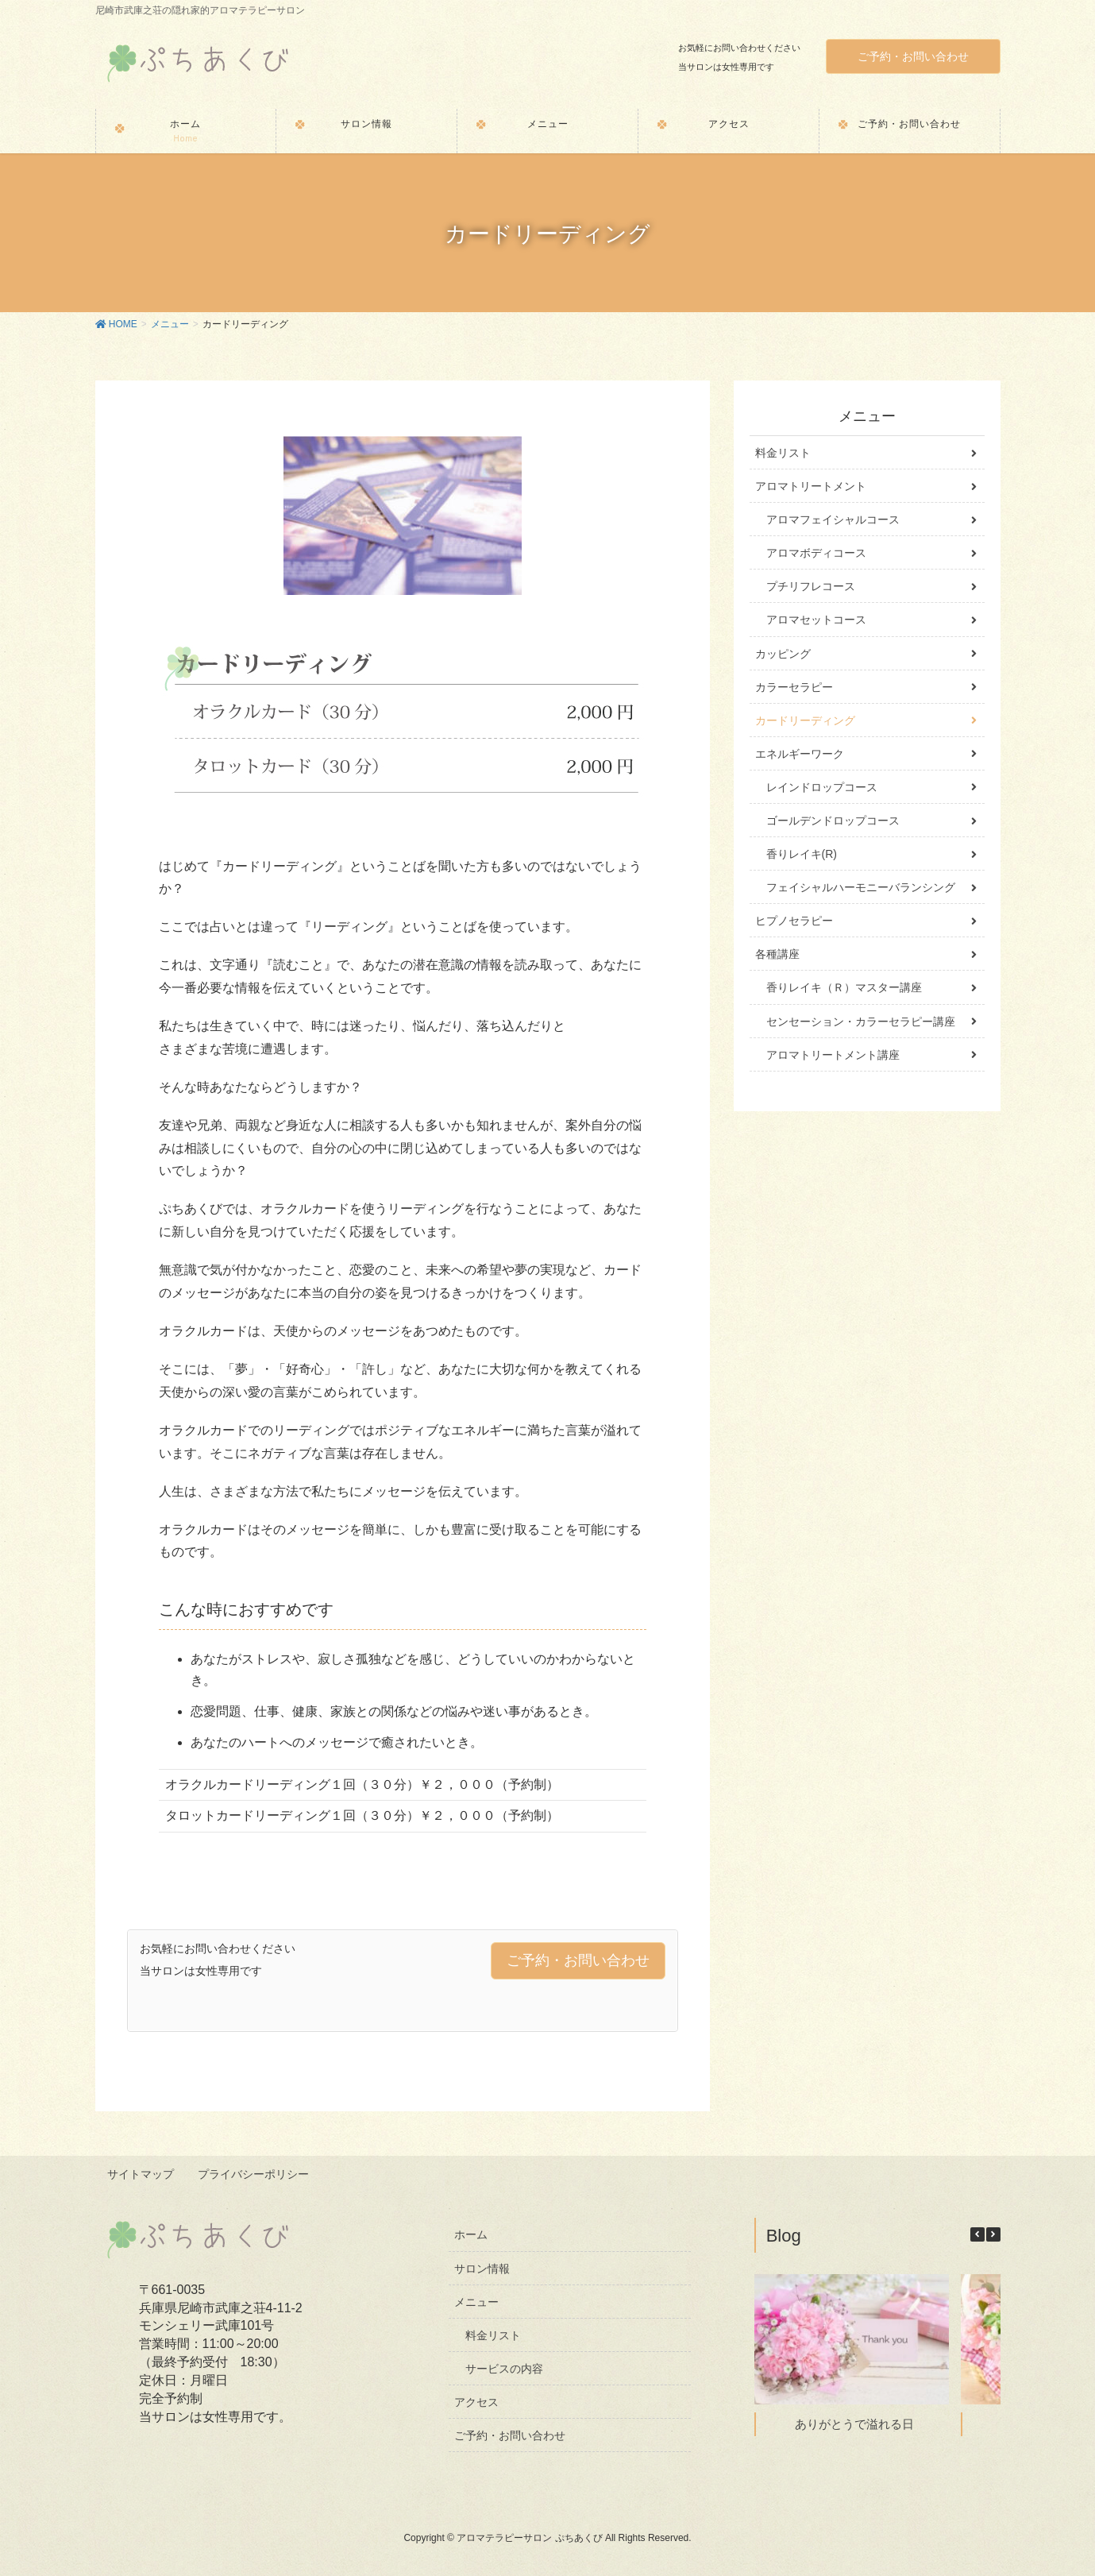 Image resolution: width=1095 pixels, height=2576 pixels. I want to click on センセーション・カラーセラピー講座, so click(860, 1021).